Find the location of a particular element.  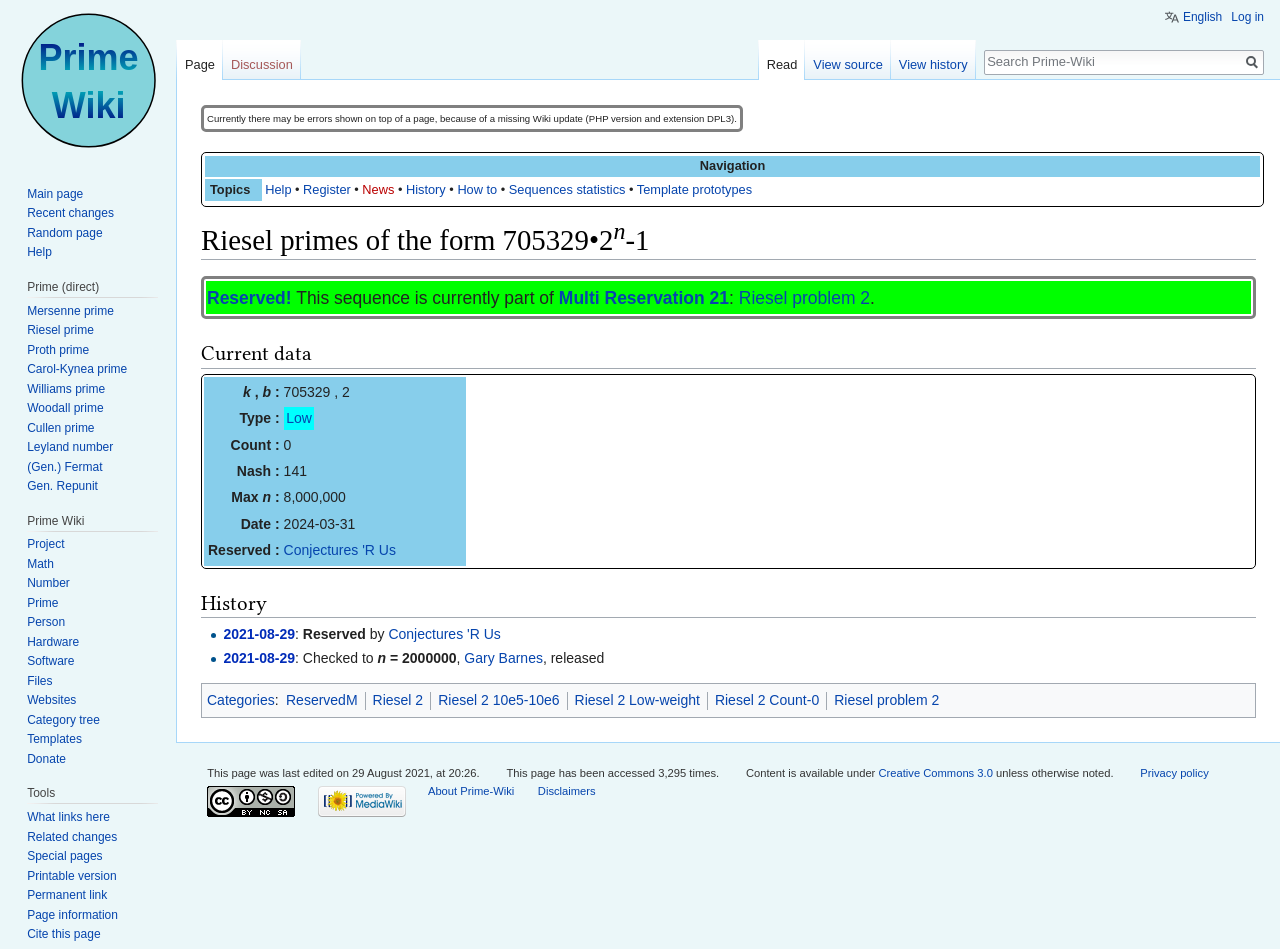

Read is located at coordinates (782, 64).